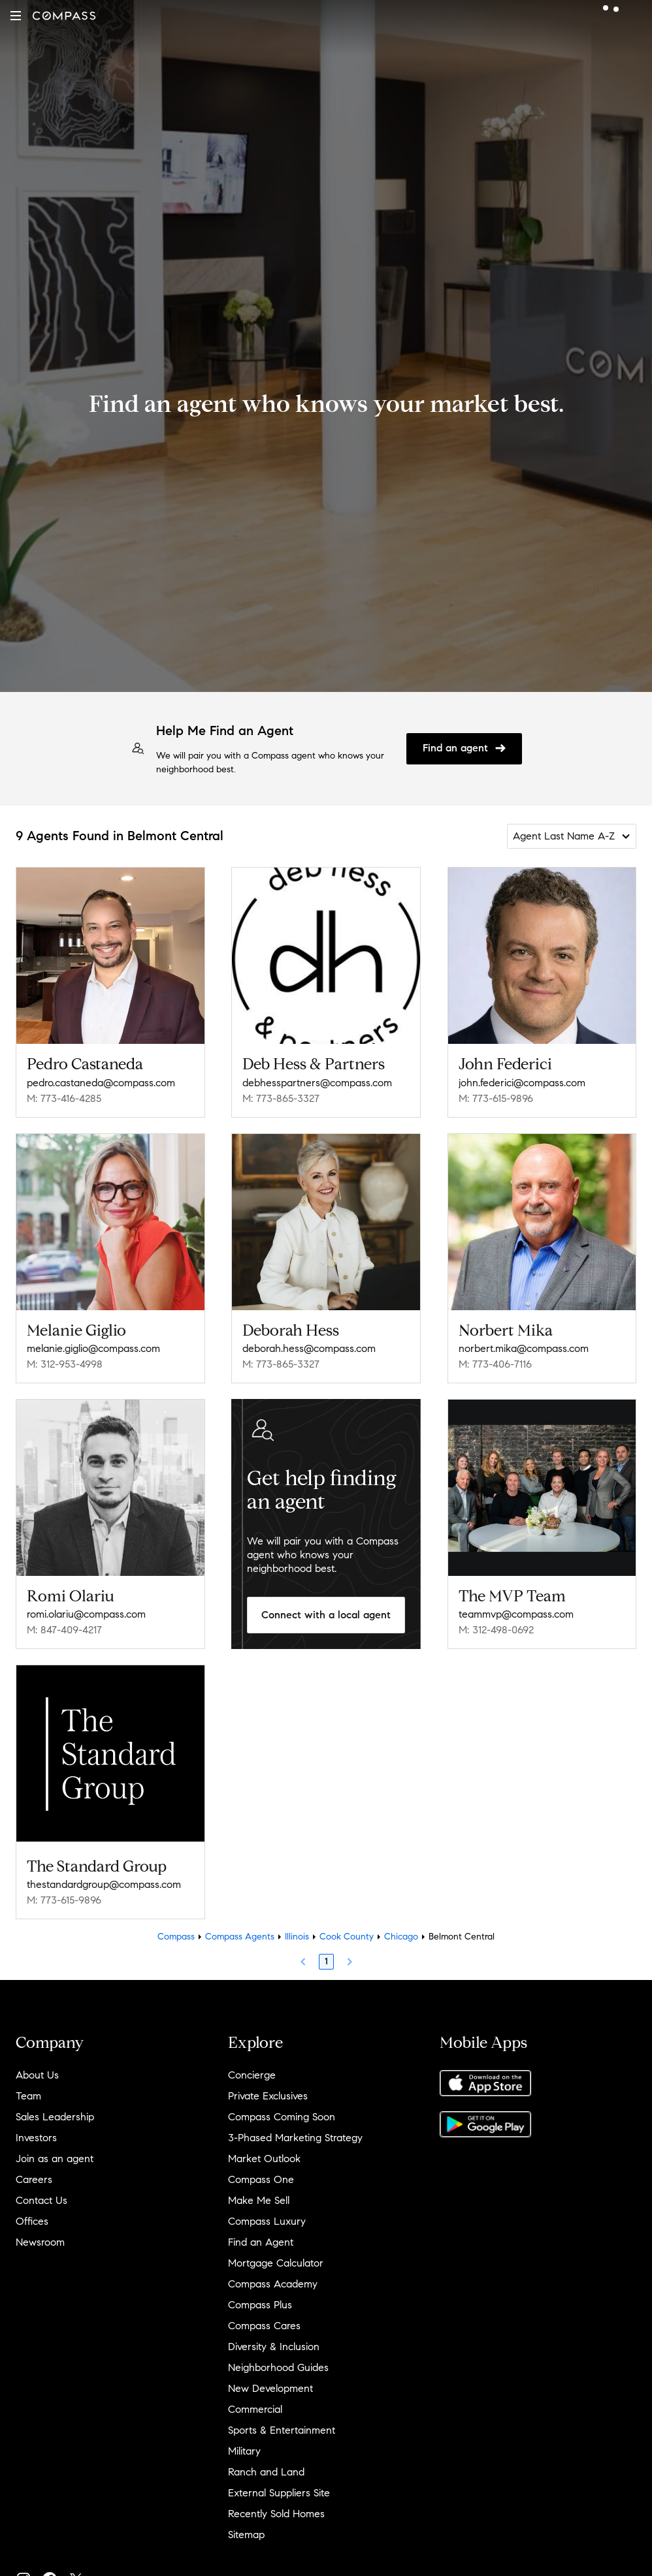 The image size is (652, 2576). Describe the element at coordinates (86, 1614) in the screenshot. I see `romi.olariu@compass.com` at that location.